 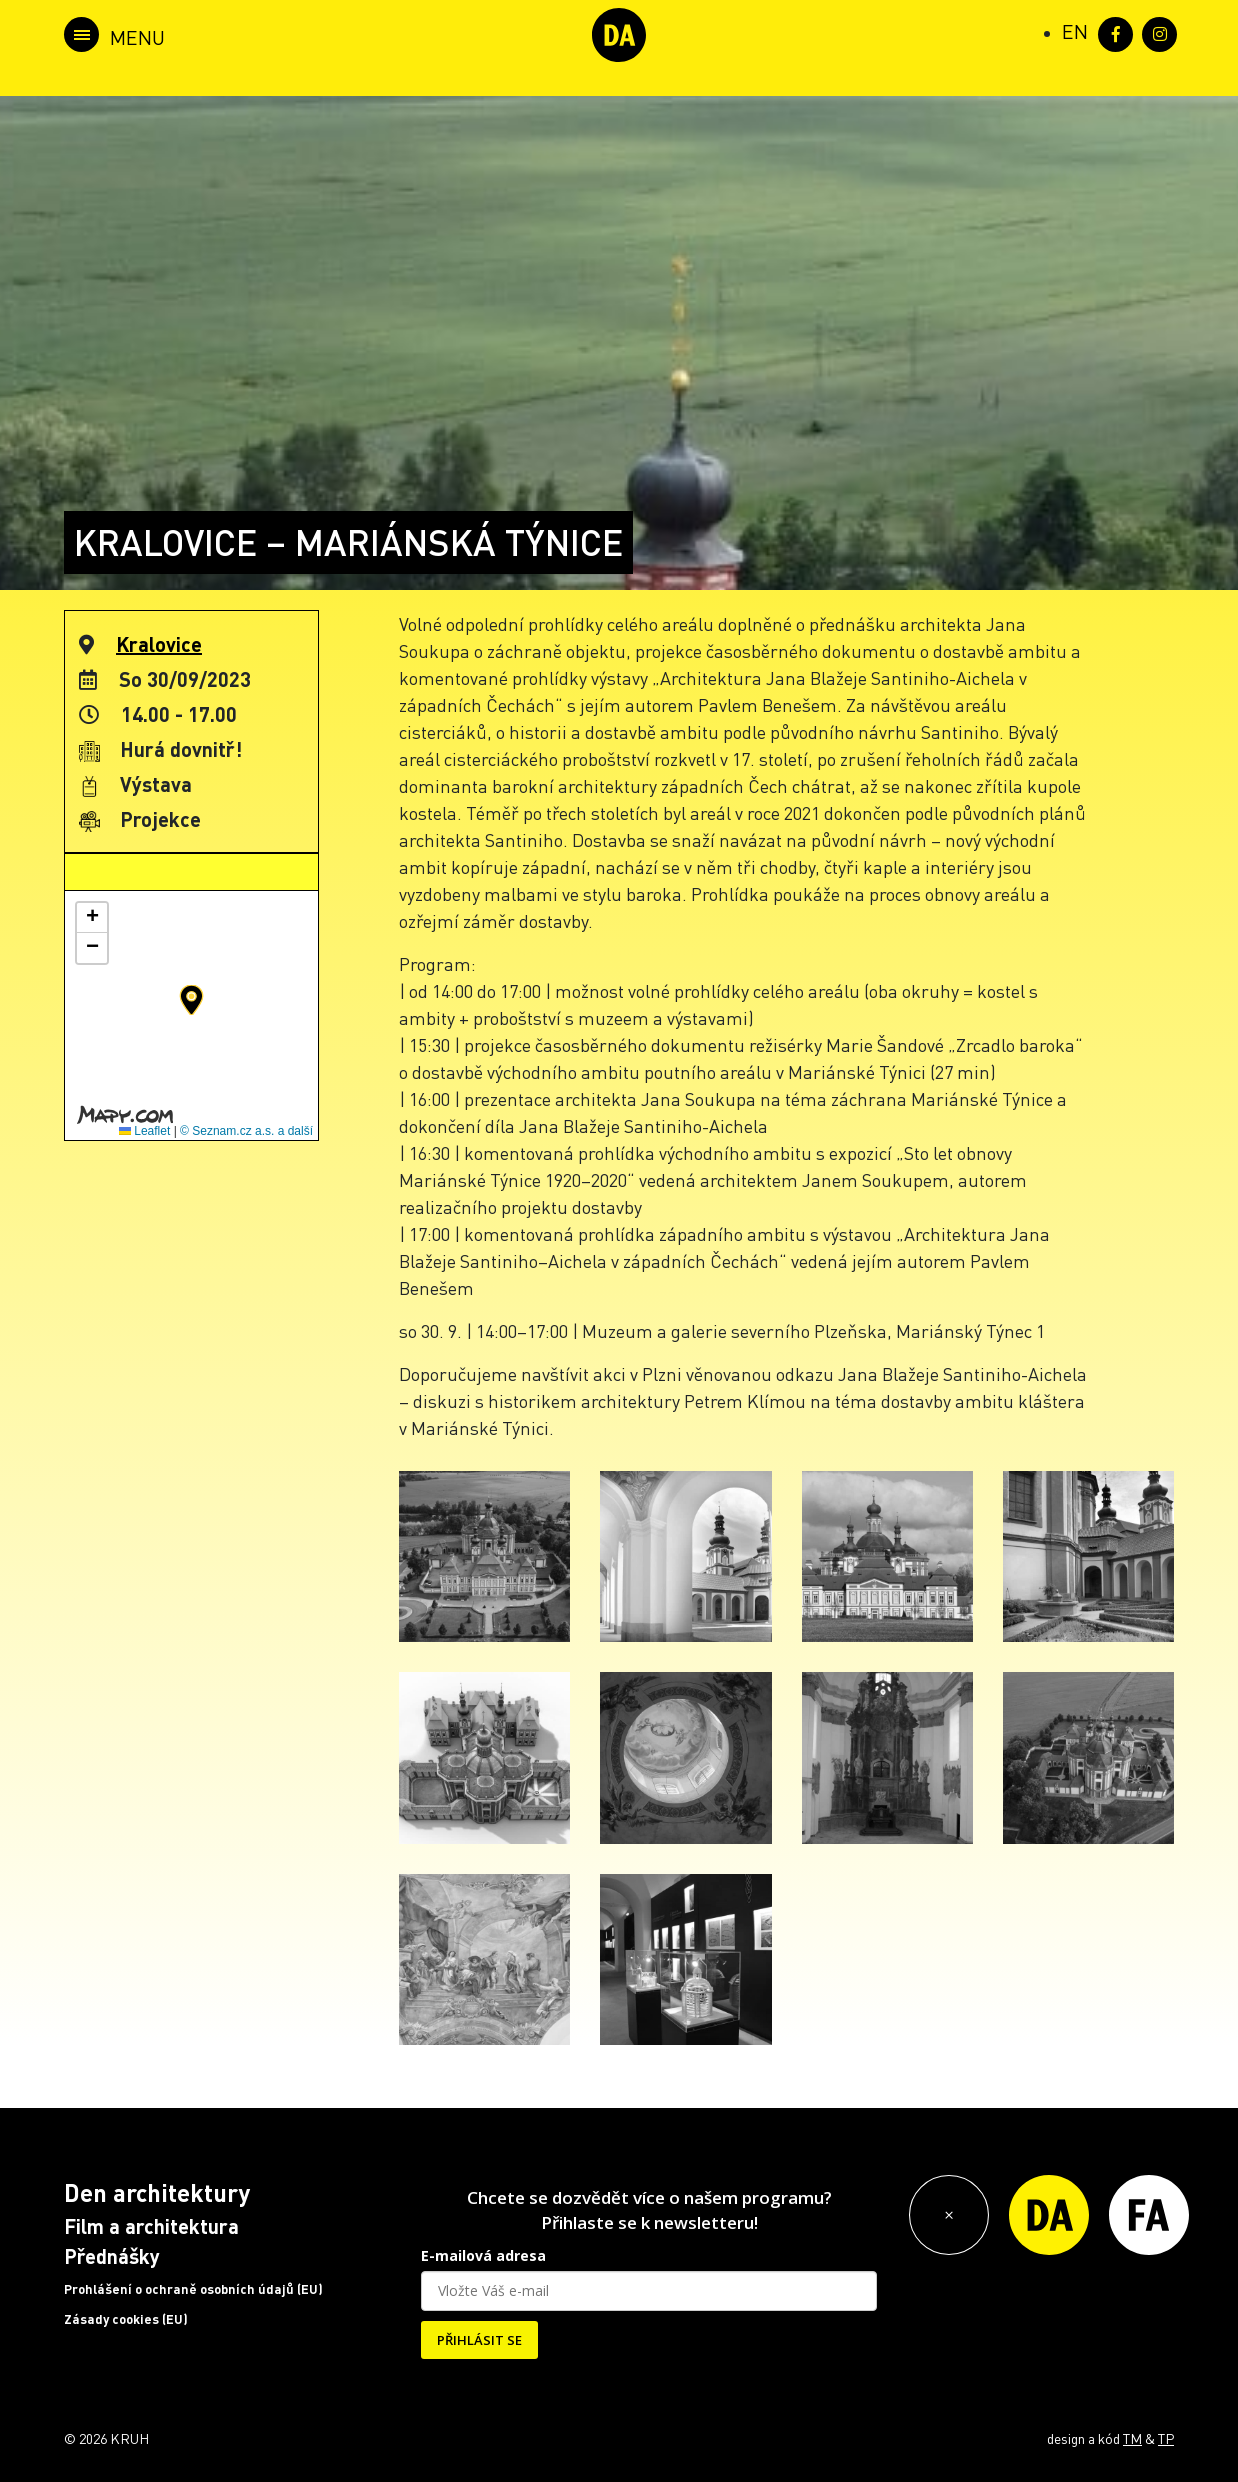 I want to click on [button], so click(x=191, y=1000).